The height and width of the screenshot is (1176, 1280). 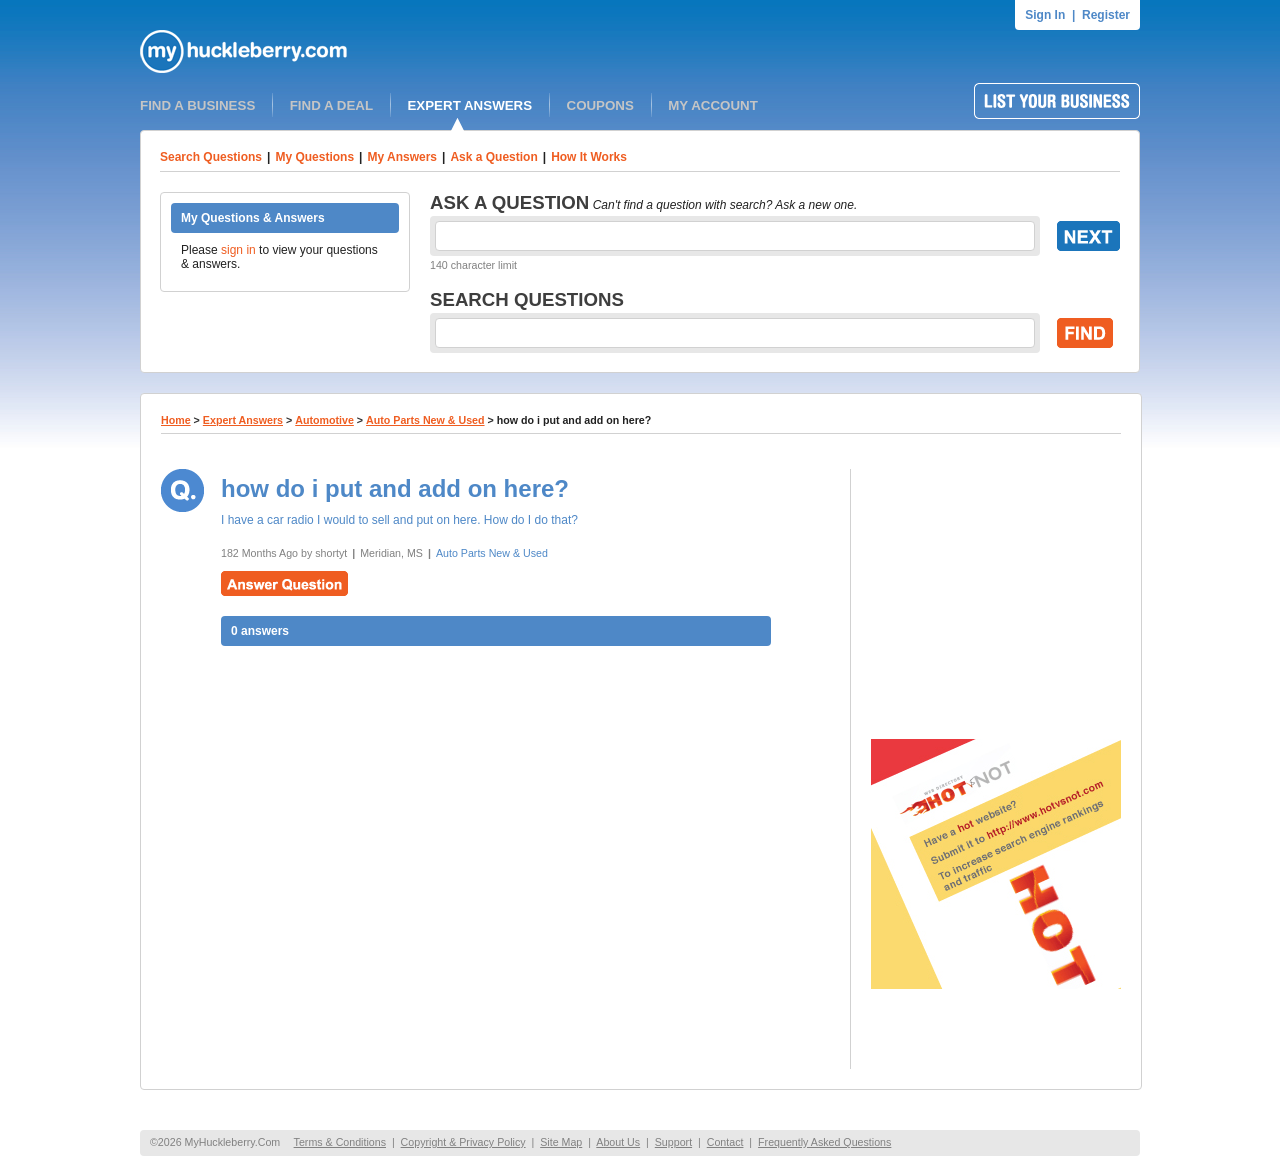 I want to click on Ask a Question, so click(x=493, y=157).